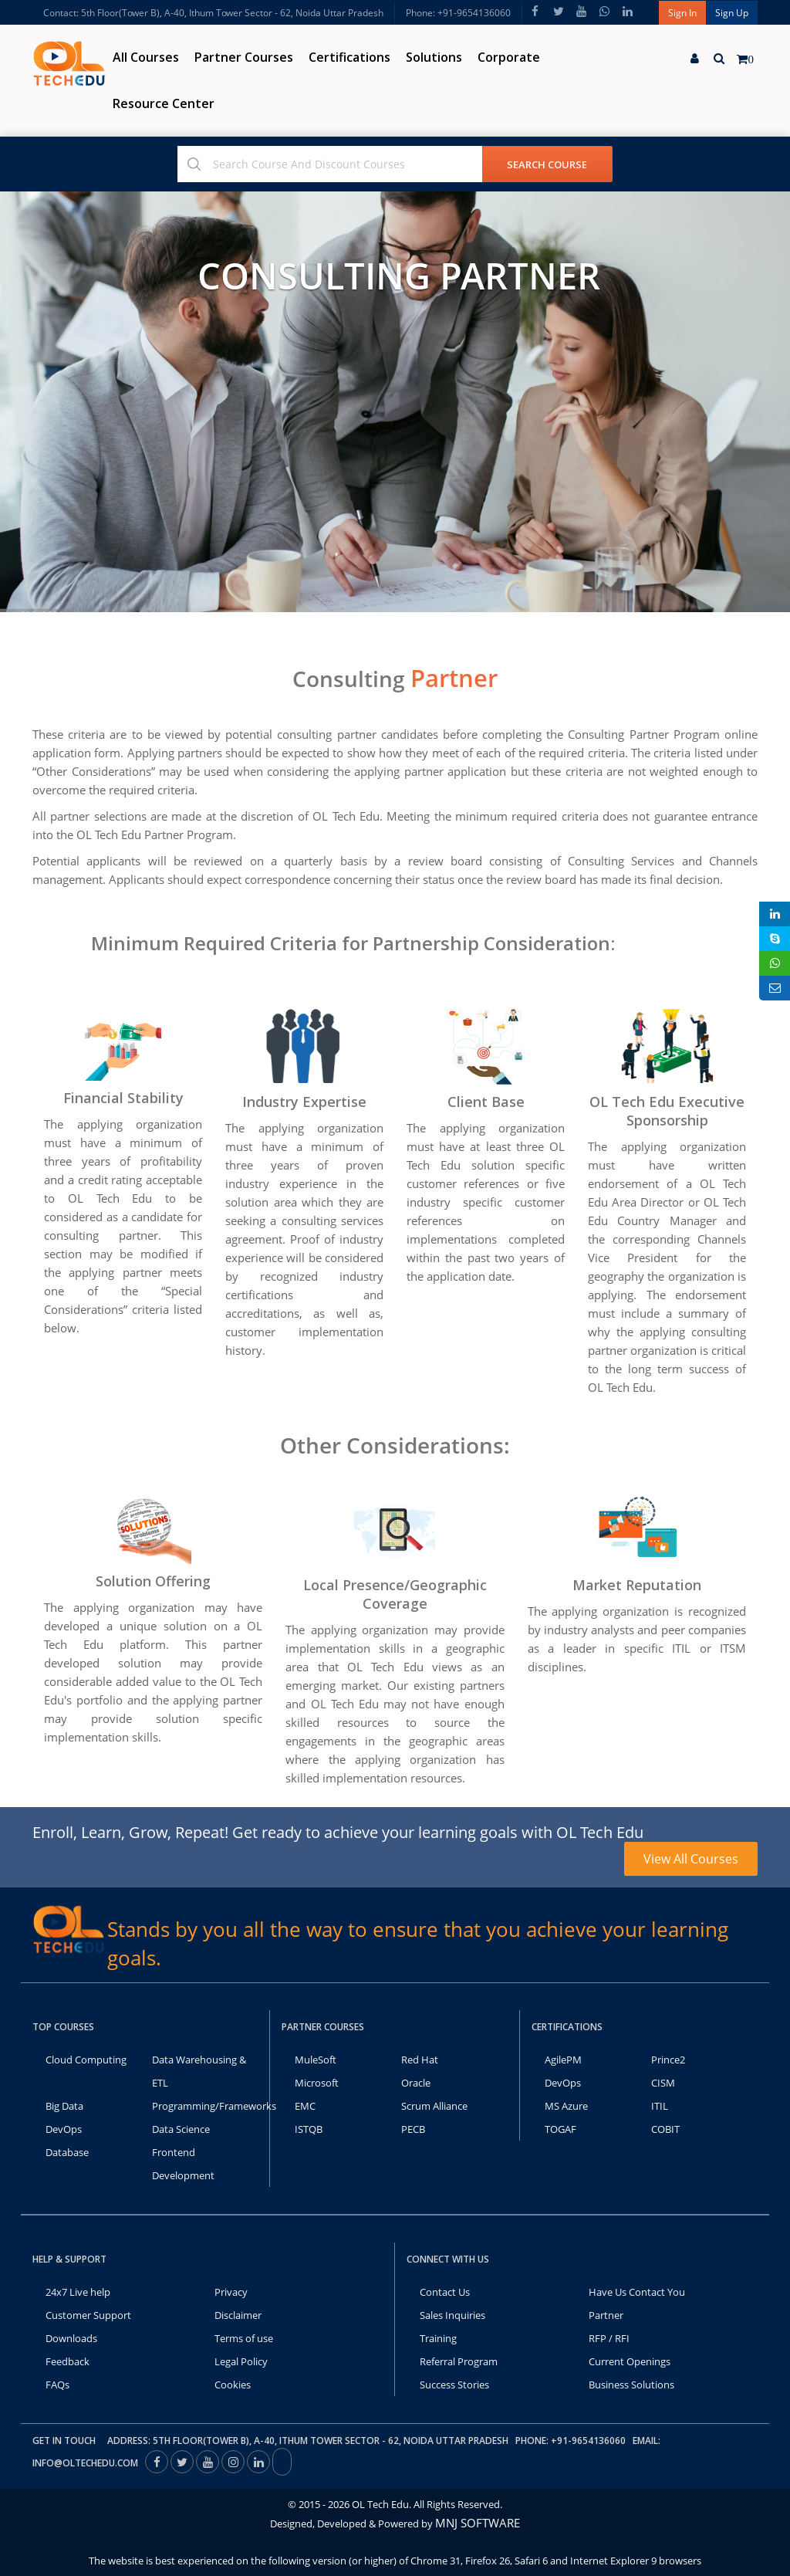  What do you see at coordinates (631, 2385) in the screenshot?
I see `Business Solutions` at bounding box center [631, 2385].